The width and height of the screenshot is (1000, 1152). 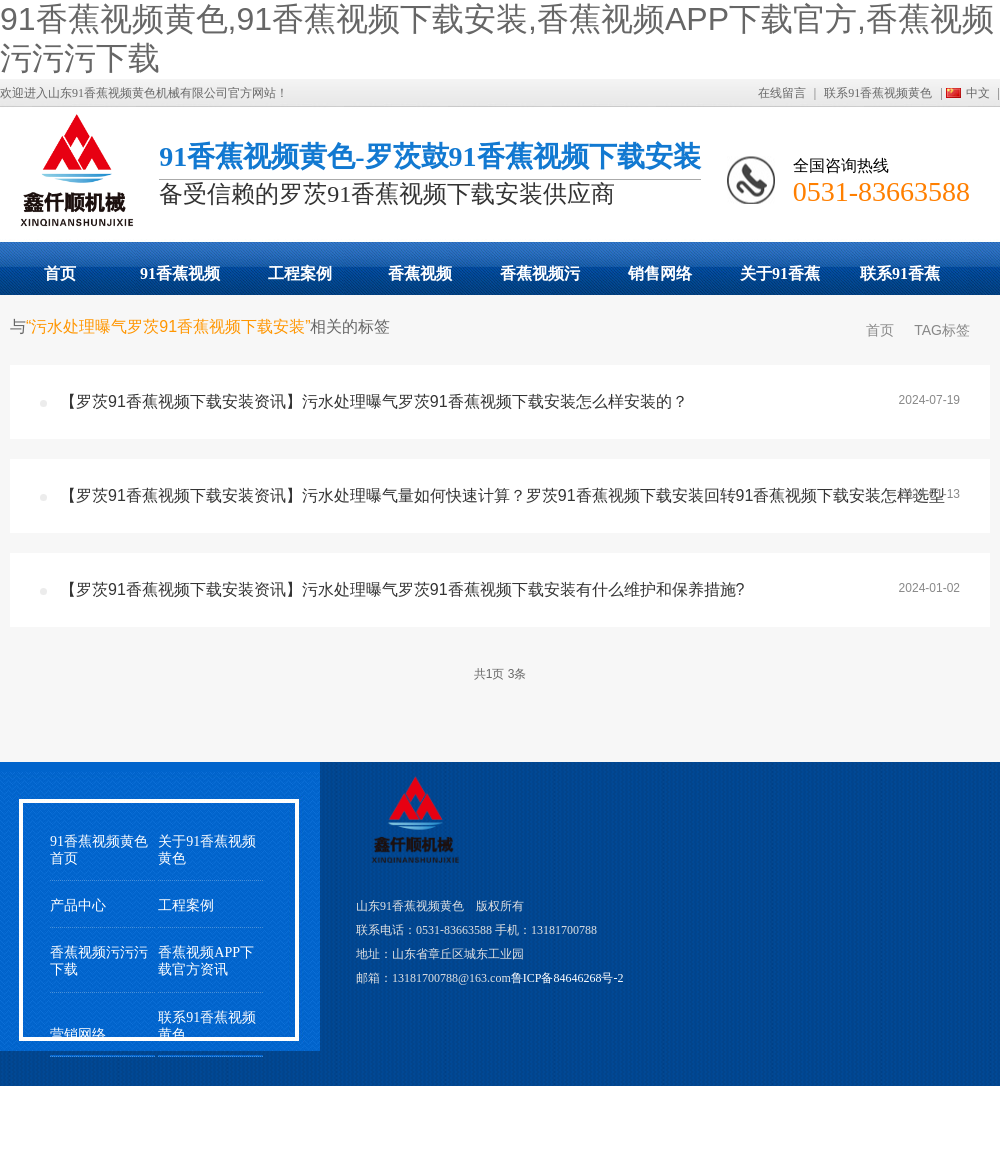 What do you see at coordinates (567, 978) in the screenshot?
I see `鲁ICP备84646268号-2` at bounding box center [567, 978].